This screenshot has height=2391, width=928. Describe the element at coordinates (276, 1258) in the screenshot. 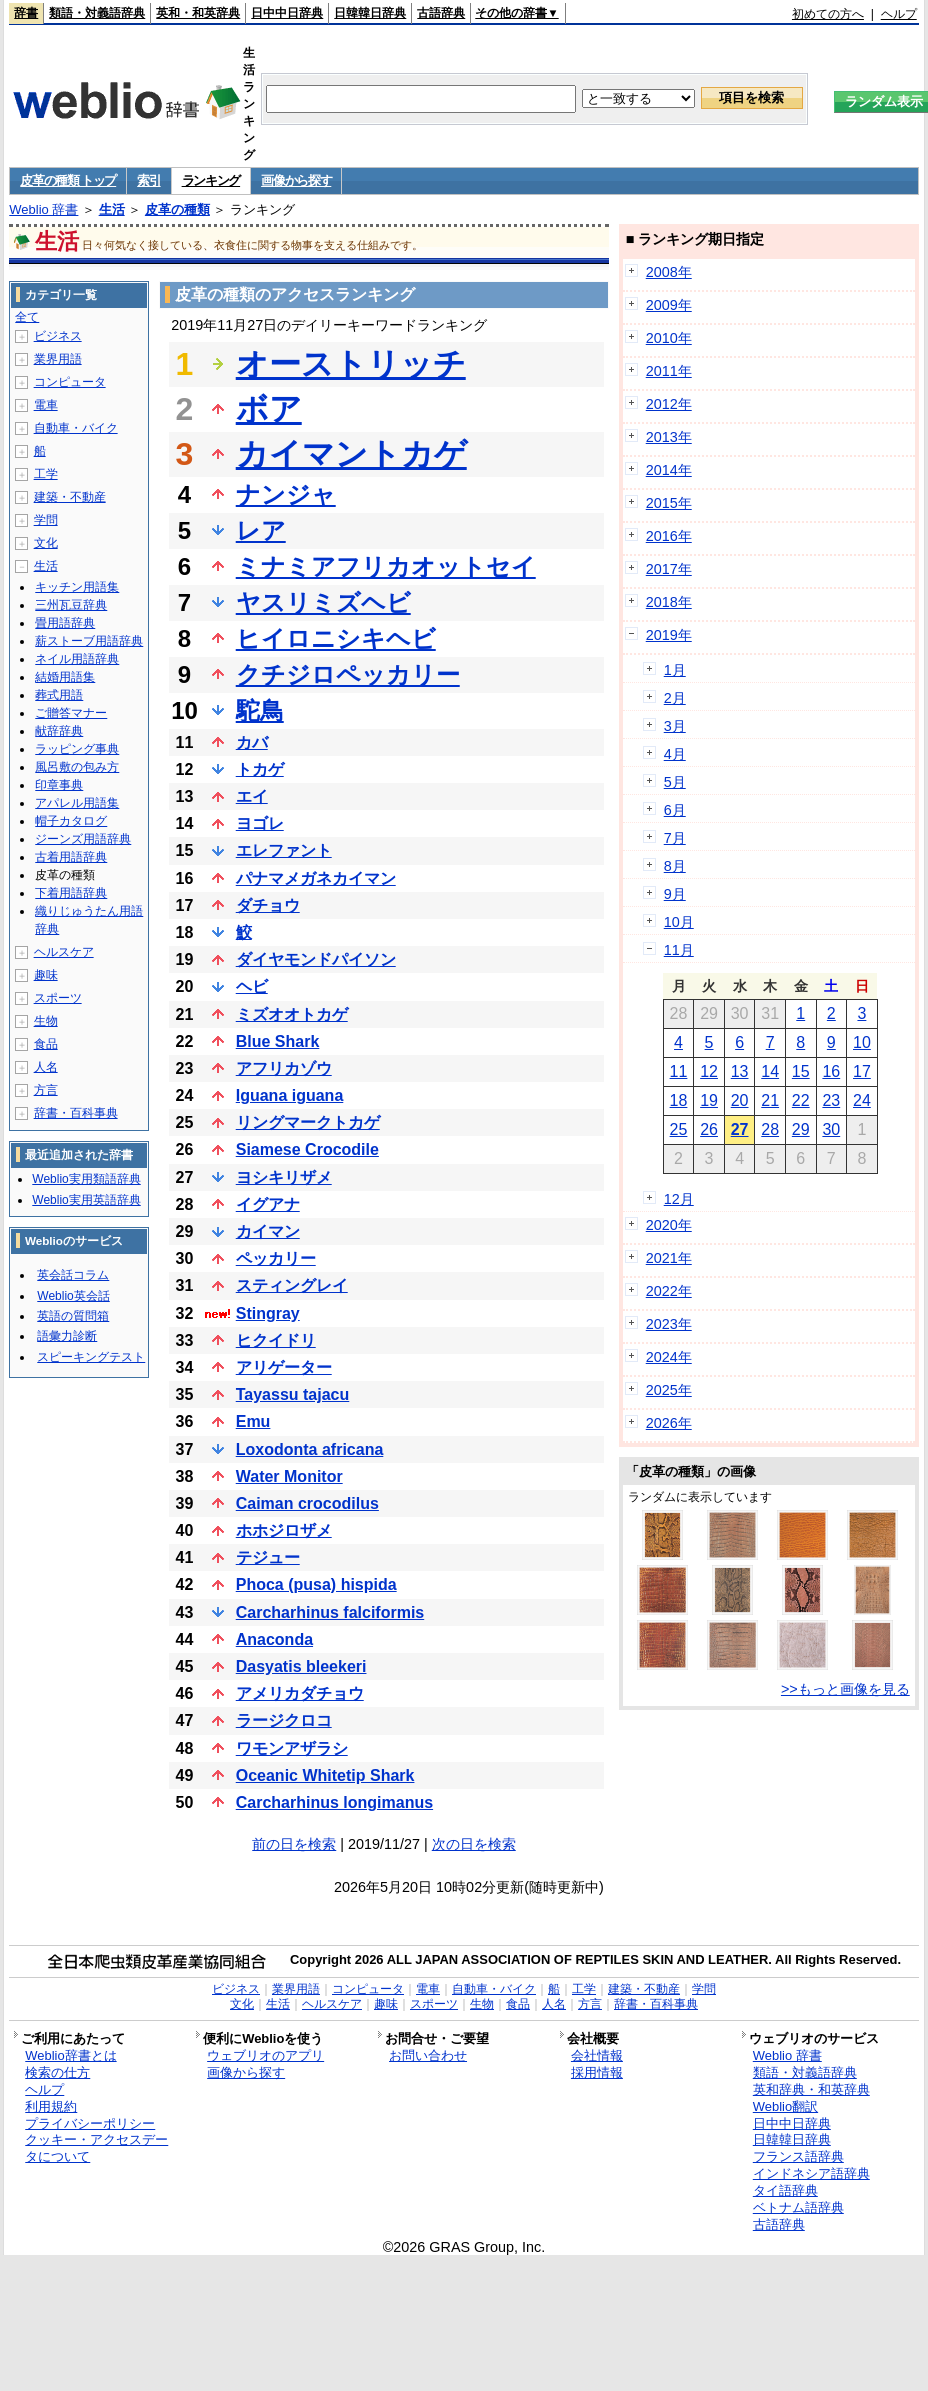

I see `ペッカリー` at that location.